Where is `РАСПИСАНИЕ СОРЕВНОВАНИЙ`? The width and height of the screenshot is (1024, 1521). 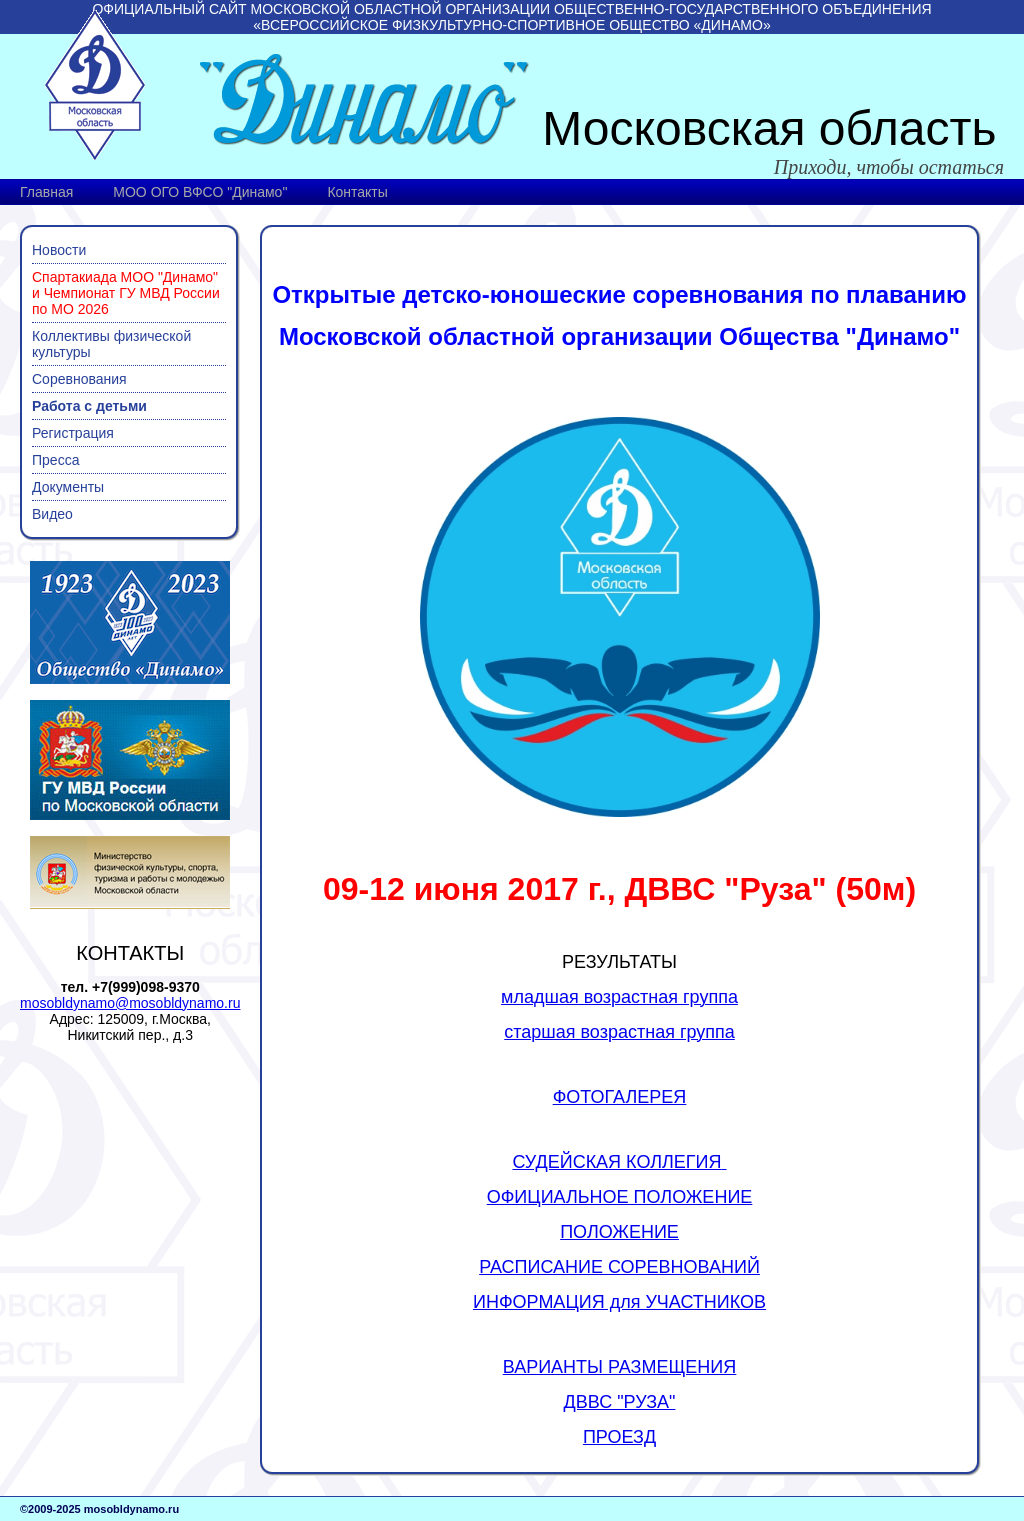 РАСПИСАНИЕ СОРЕВНОВАНИЙ is located at coordinates (619, 1267).